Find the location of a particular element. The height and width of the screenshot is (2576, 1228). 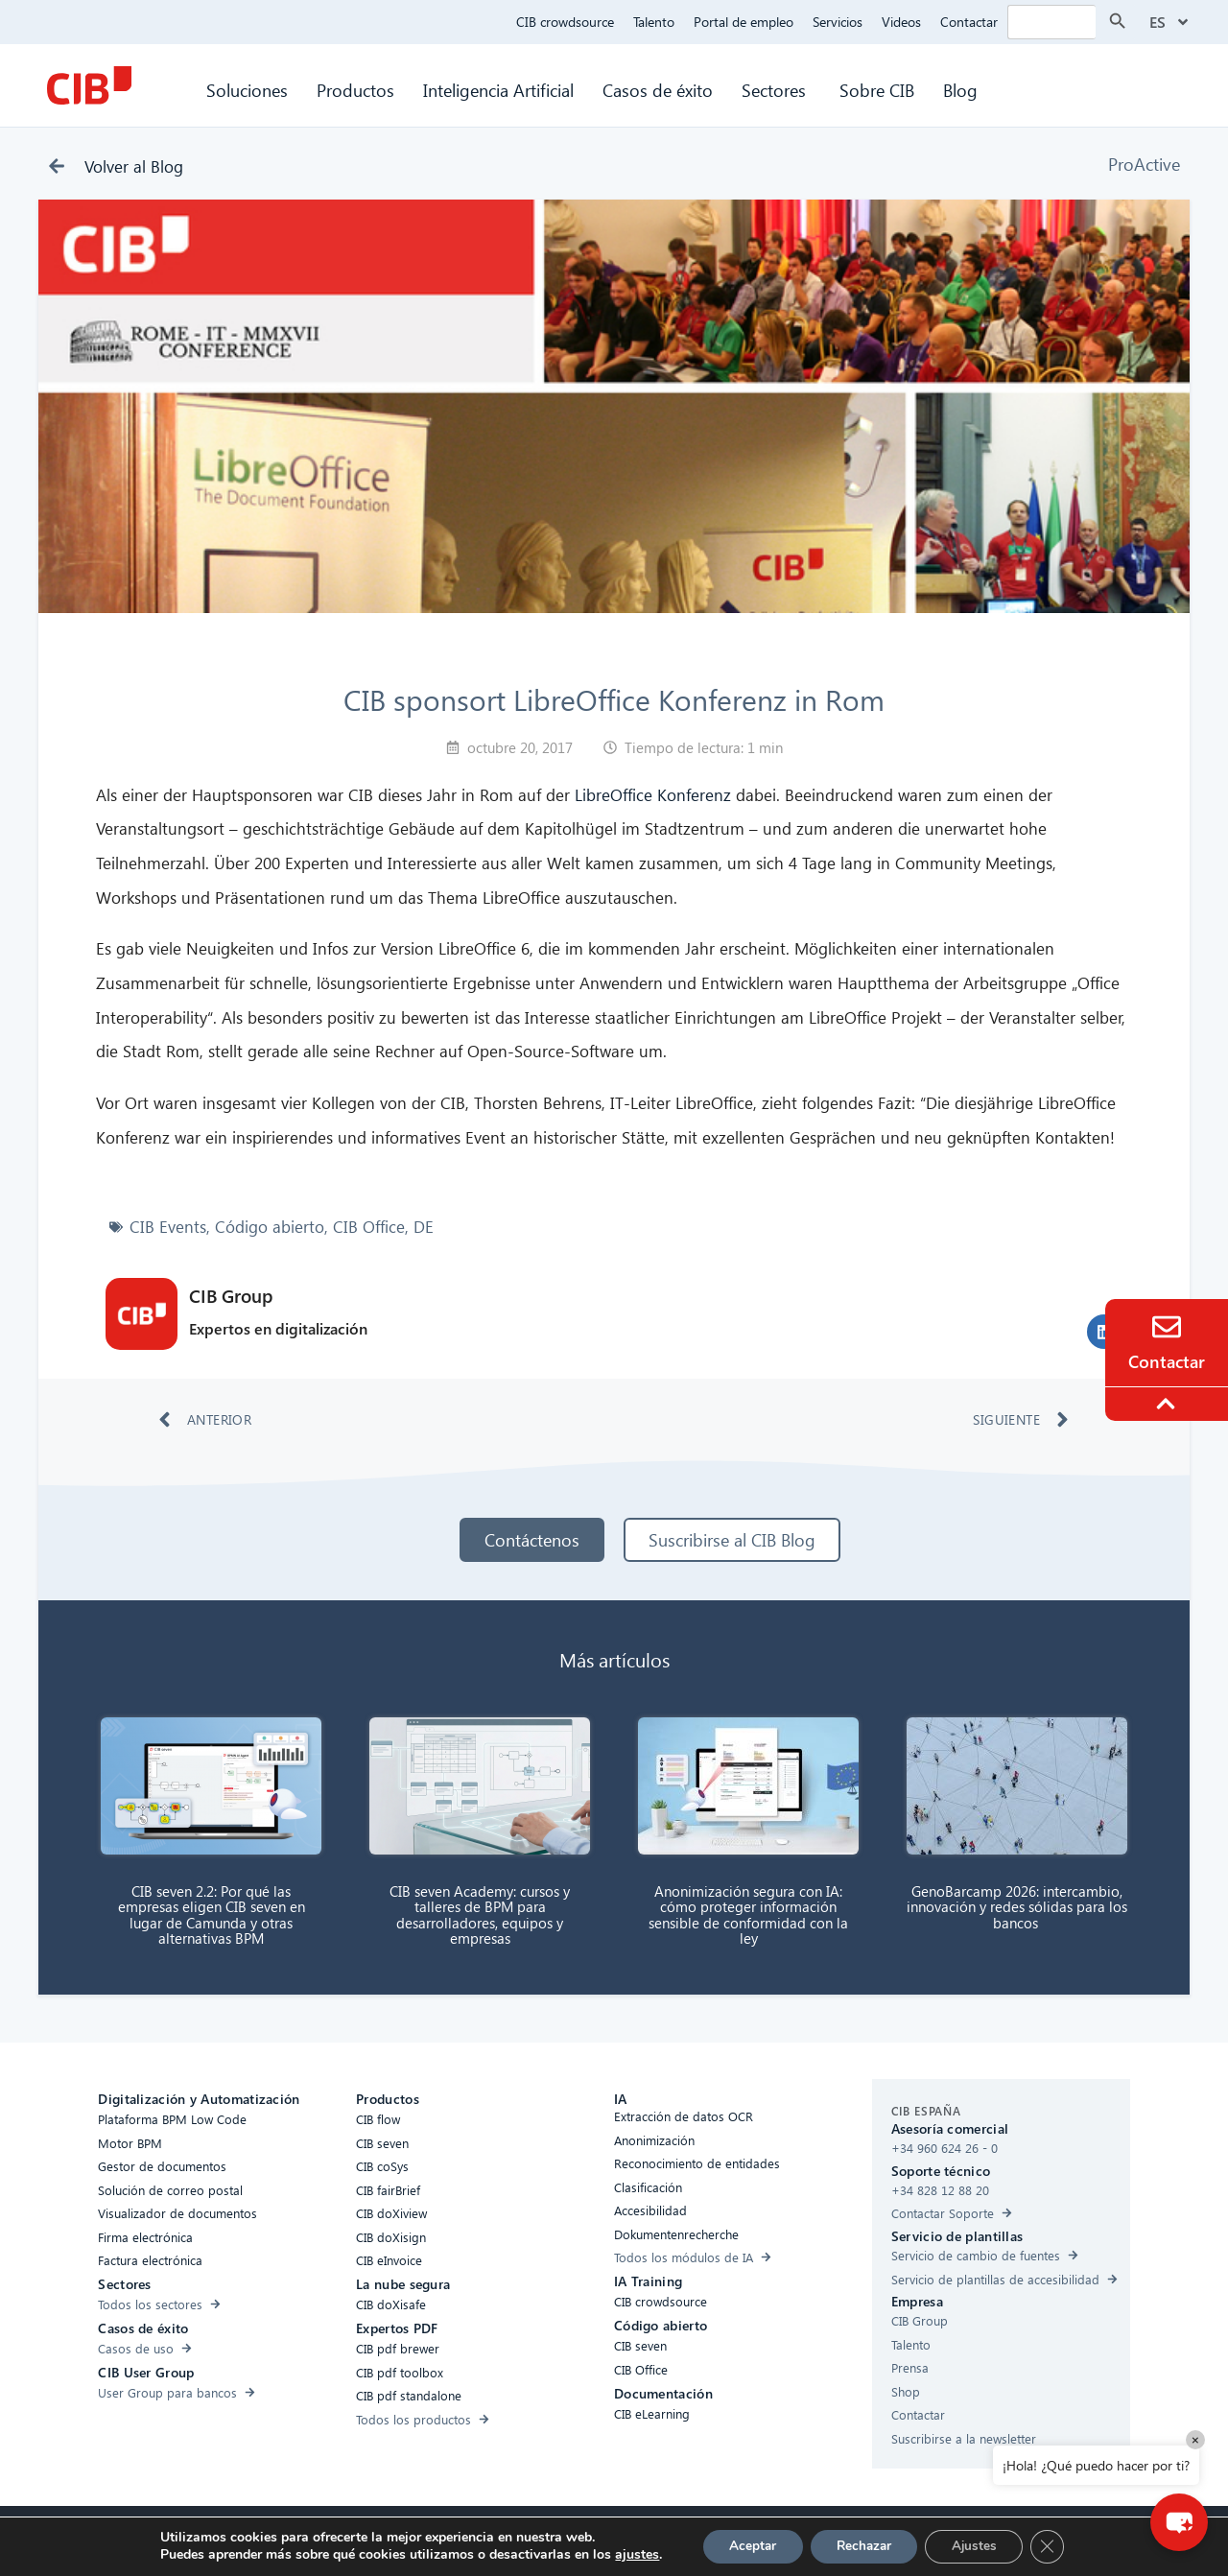

[Cerrar el banner de cookies RGPD] is located at coordinates (1057, 2546).